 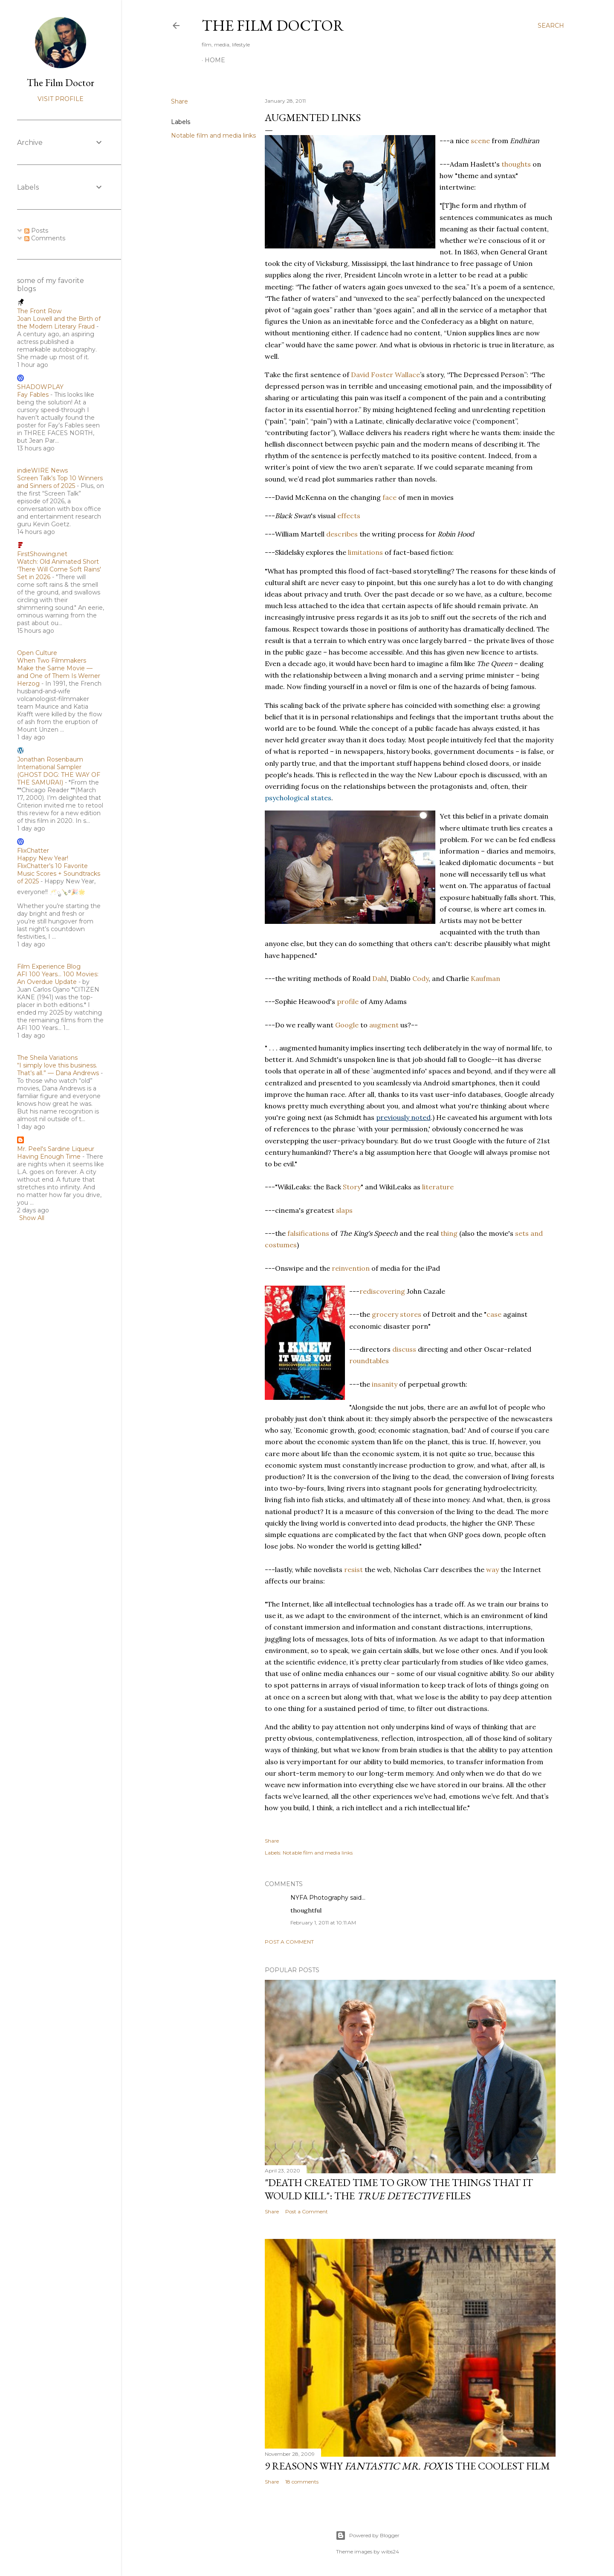 I want to click on augment, so click(x=384, y=1025).